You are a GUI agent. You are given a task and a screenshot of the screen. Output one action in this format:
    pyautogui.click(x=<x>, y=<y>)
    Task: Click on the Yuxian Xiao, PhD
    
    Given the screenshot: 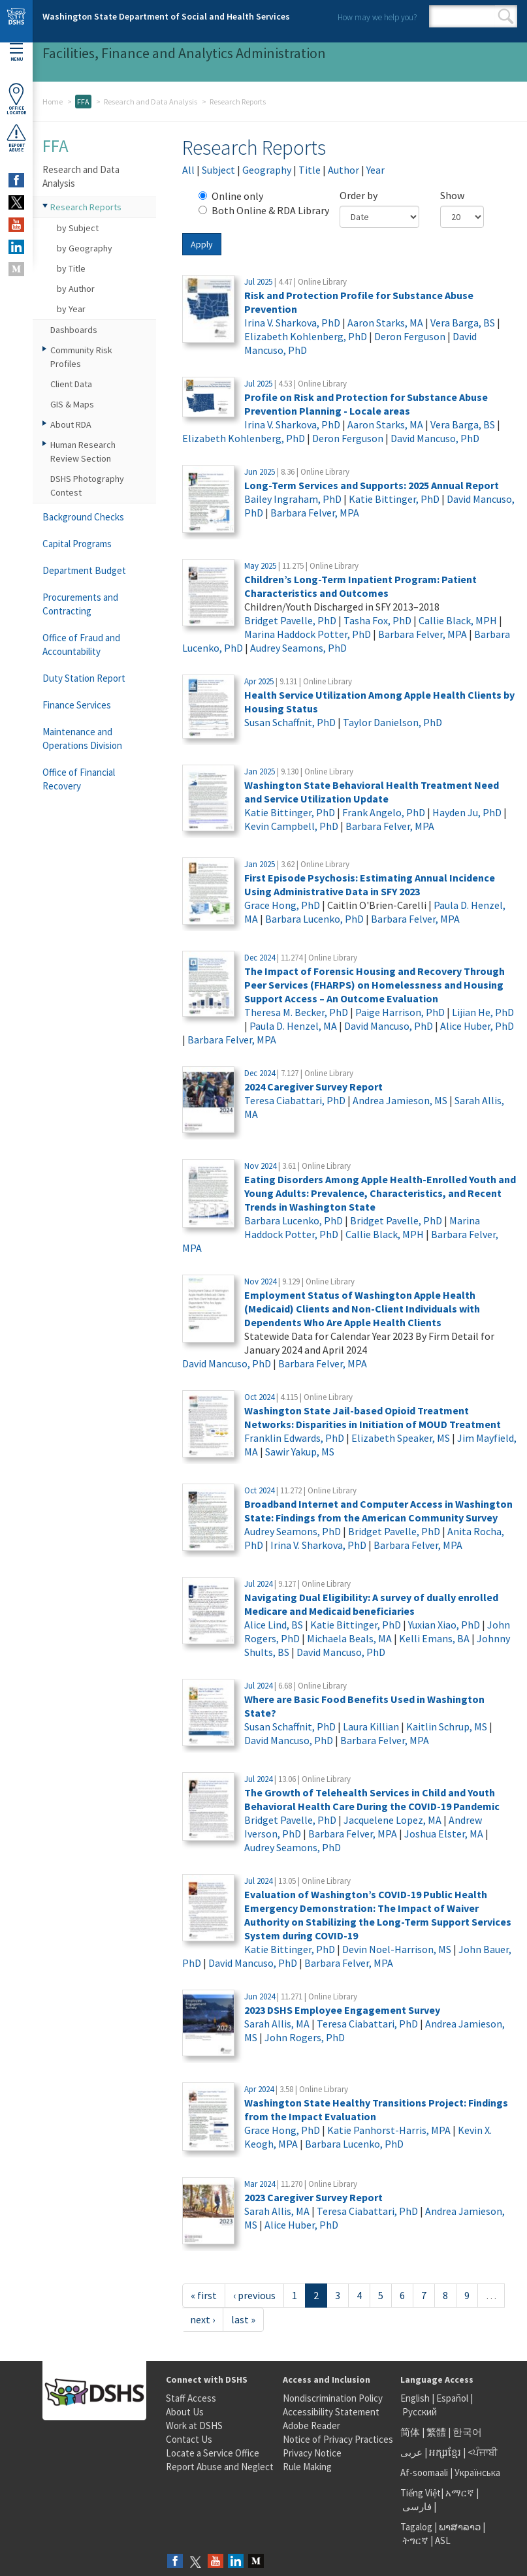 What is the action you would take?
    pyautogui.click(x=444, y=1624)
    